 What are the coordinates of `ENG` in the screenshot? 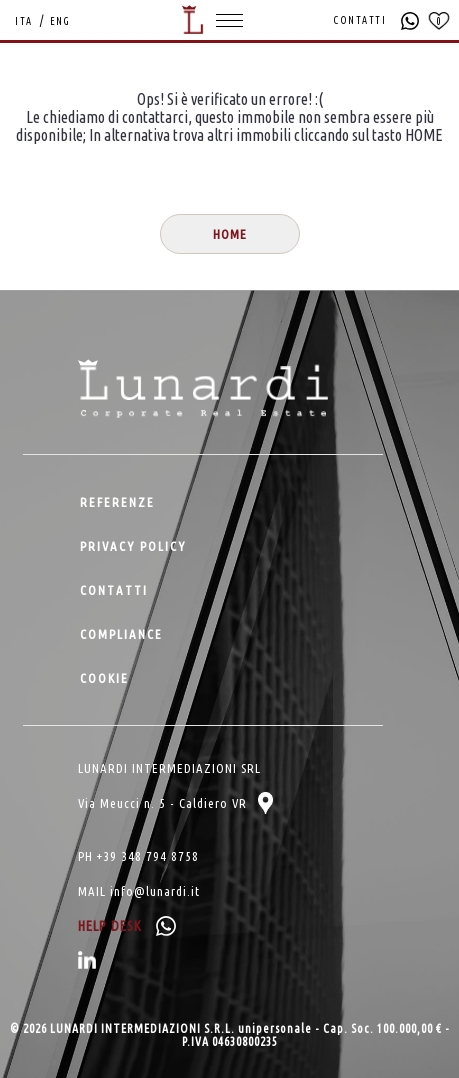 It's located at (60, 21).